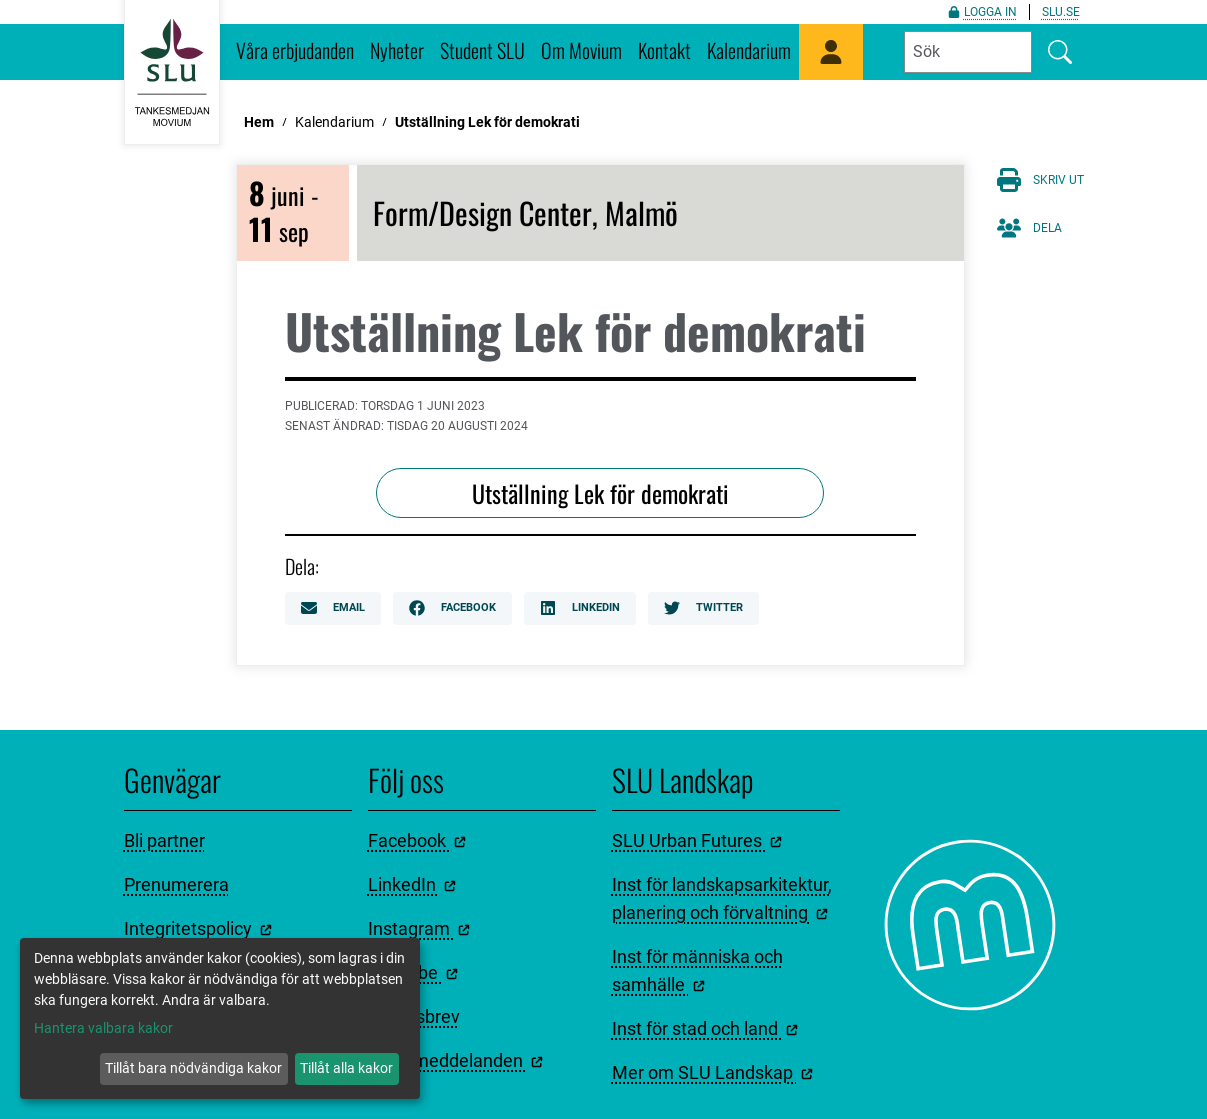  Describe the element at coordinates (452, 608) in the screenshot. I see `Facebook` at that location.